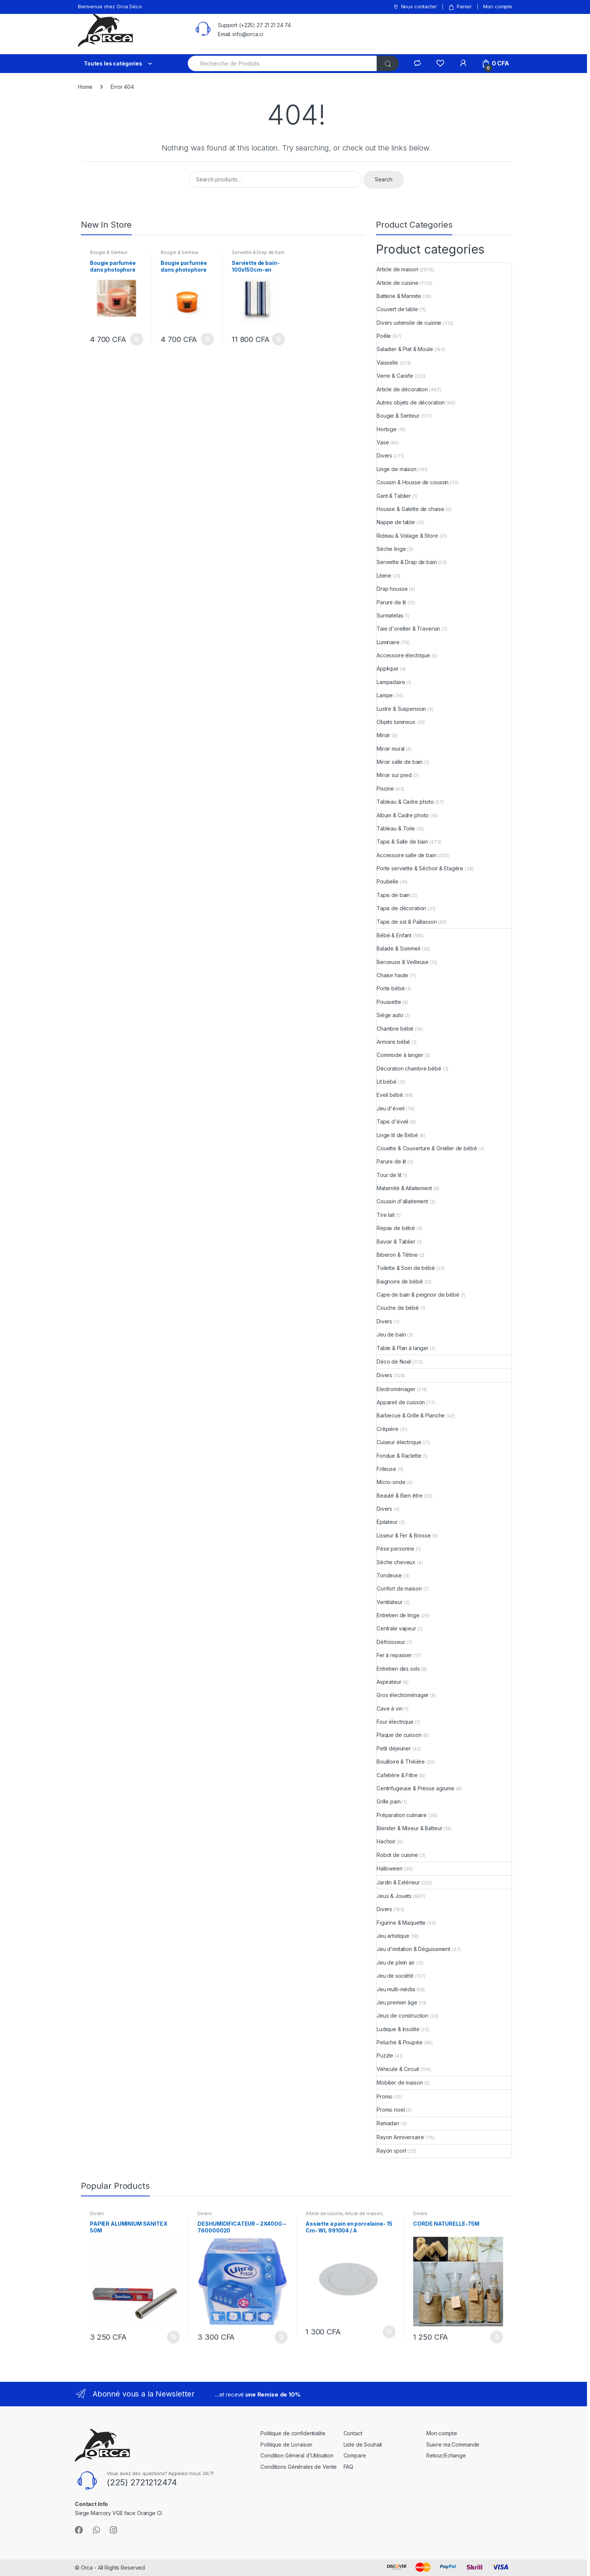 The image size is (590, 2576). What do you see at coordinates (391, 2109) in the screenshot?
I see `Promo noel` at bounding box center [391, 2109].